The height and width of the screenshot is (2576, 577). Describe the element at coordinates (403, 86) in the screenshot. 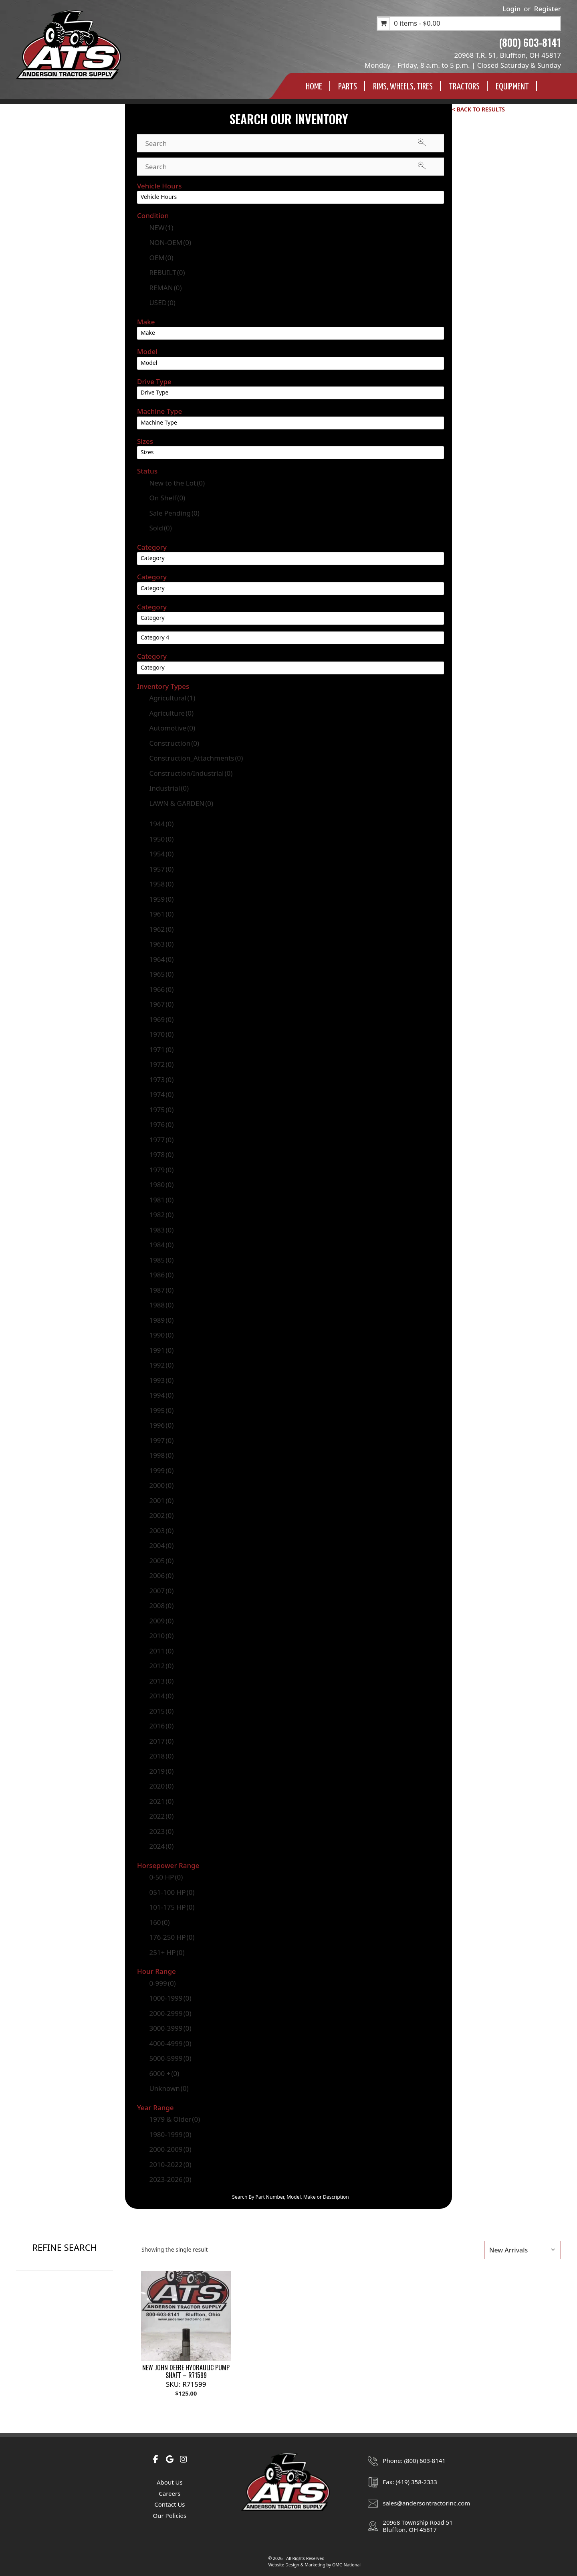

I see `Rims, Wheels, TIres` at that location.